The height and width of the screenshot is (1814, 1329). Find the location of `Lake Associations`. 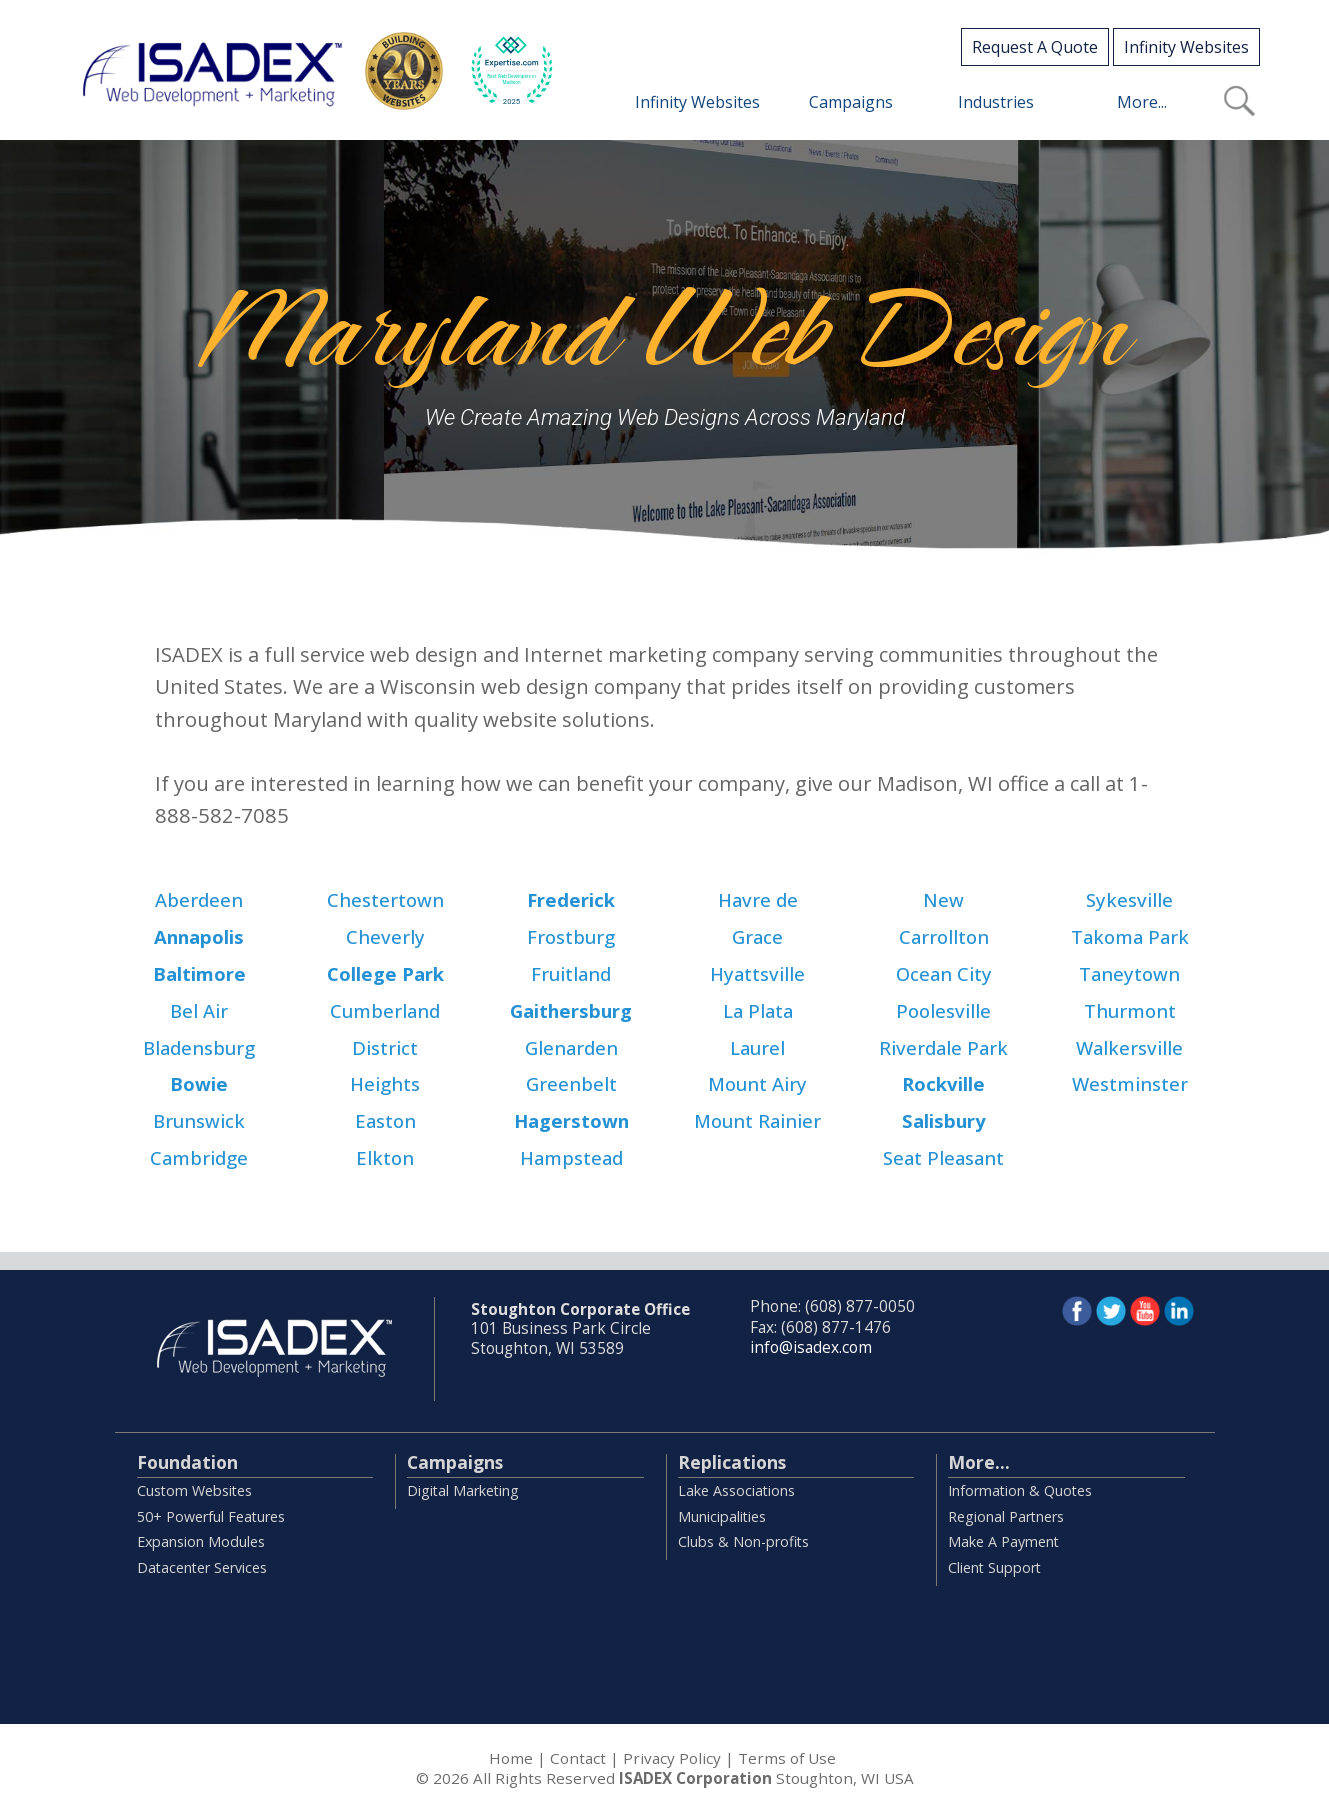

Lake Associations is located at coordinates (736, 1490).